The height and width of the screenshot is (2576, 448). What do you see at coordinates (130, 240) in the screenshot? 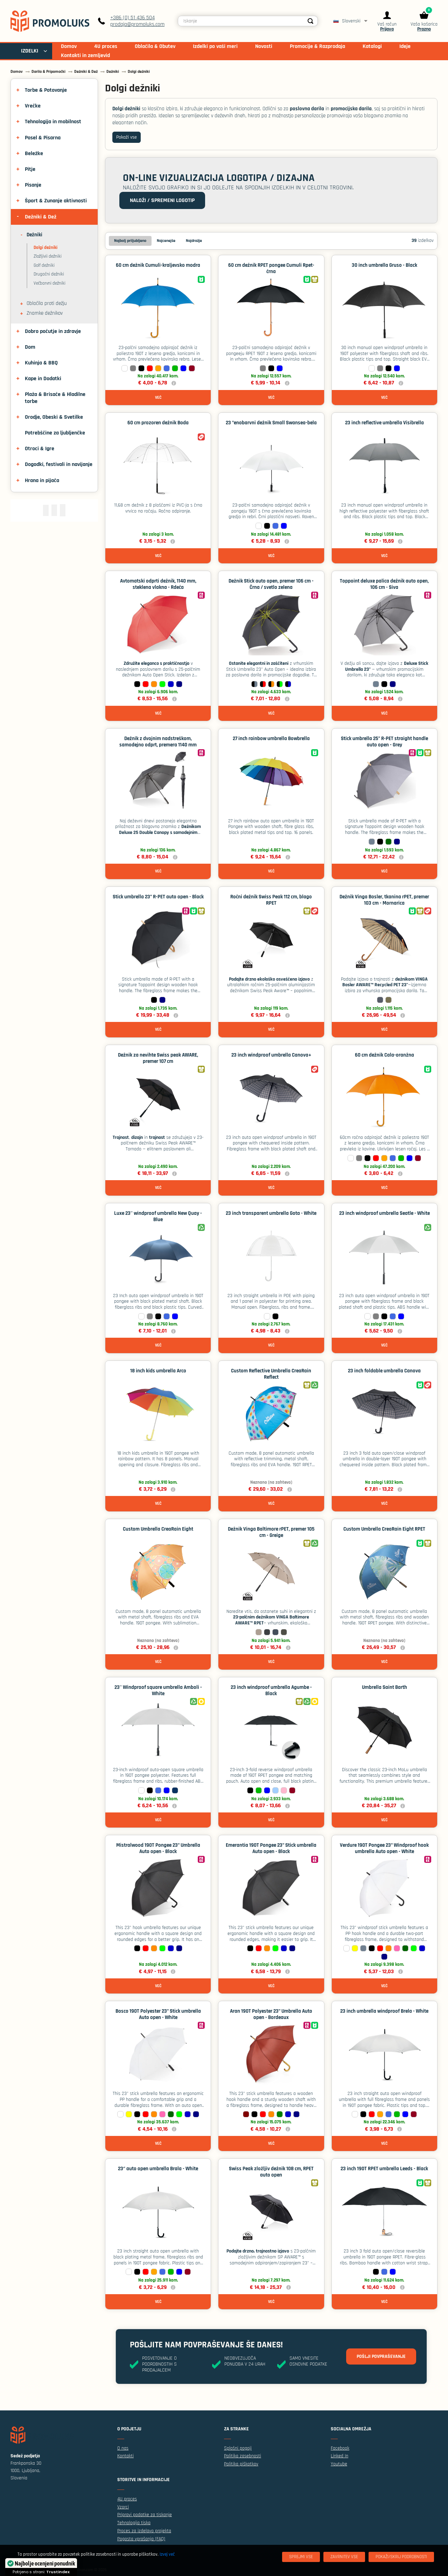
I see `Najbolj priljubljeno` at bounding box center [130, 240].